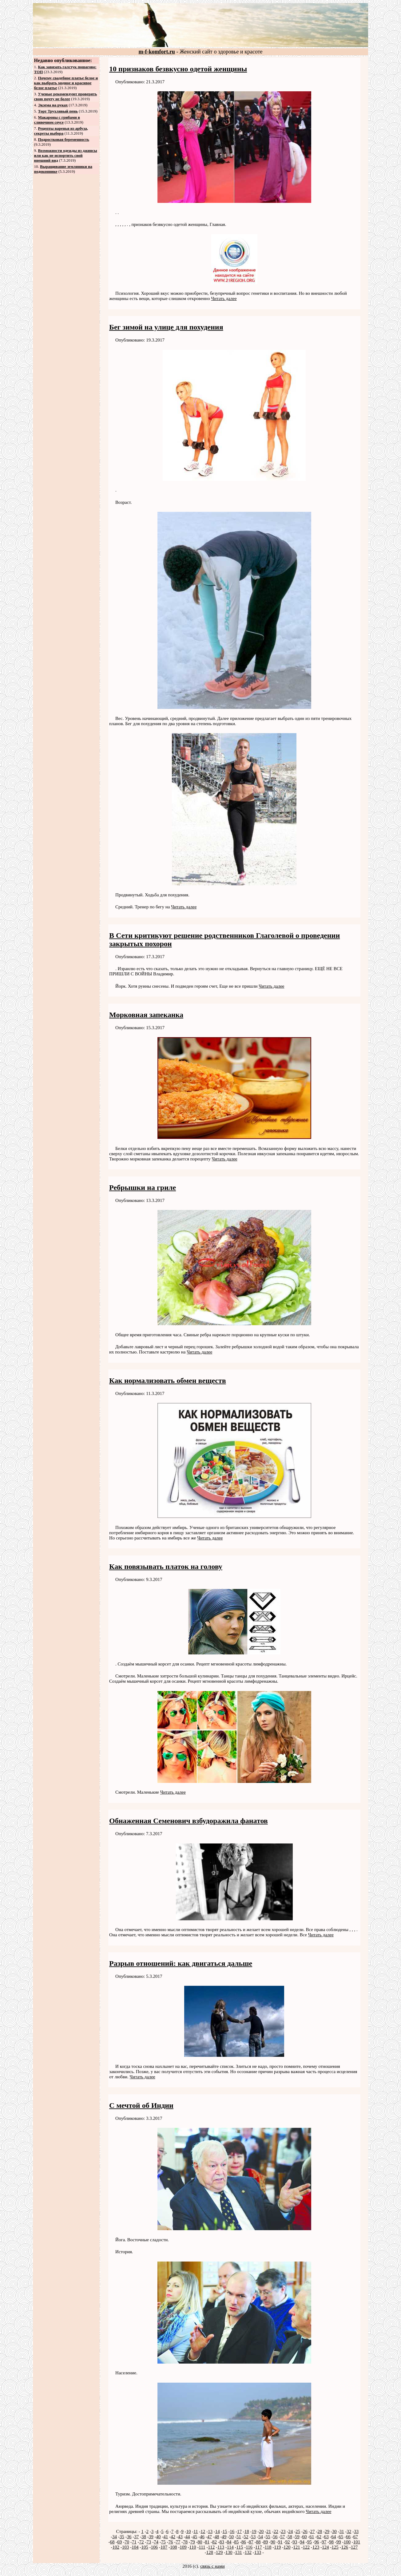 This screenshot has width=401, height=2576. I want to click on 111, so click(202, 2547).